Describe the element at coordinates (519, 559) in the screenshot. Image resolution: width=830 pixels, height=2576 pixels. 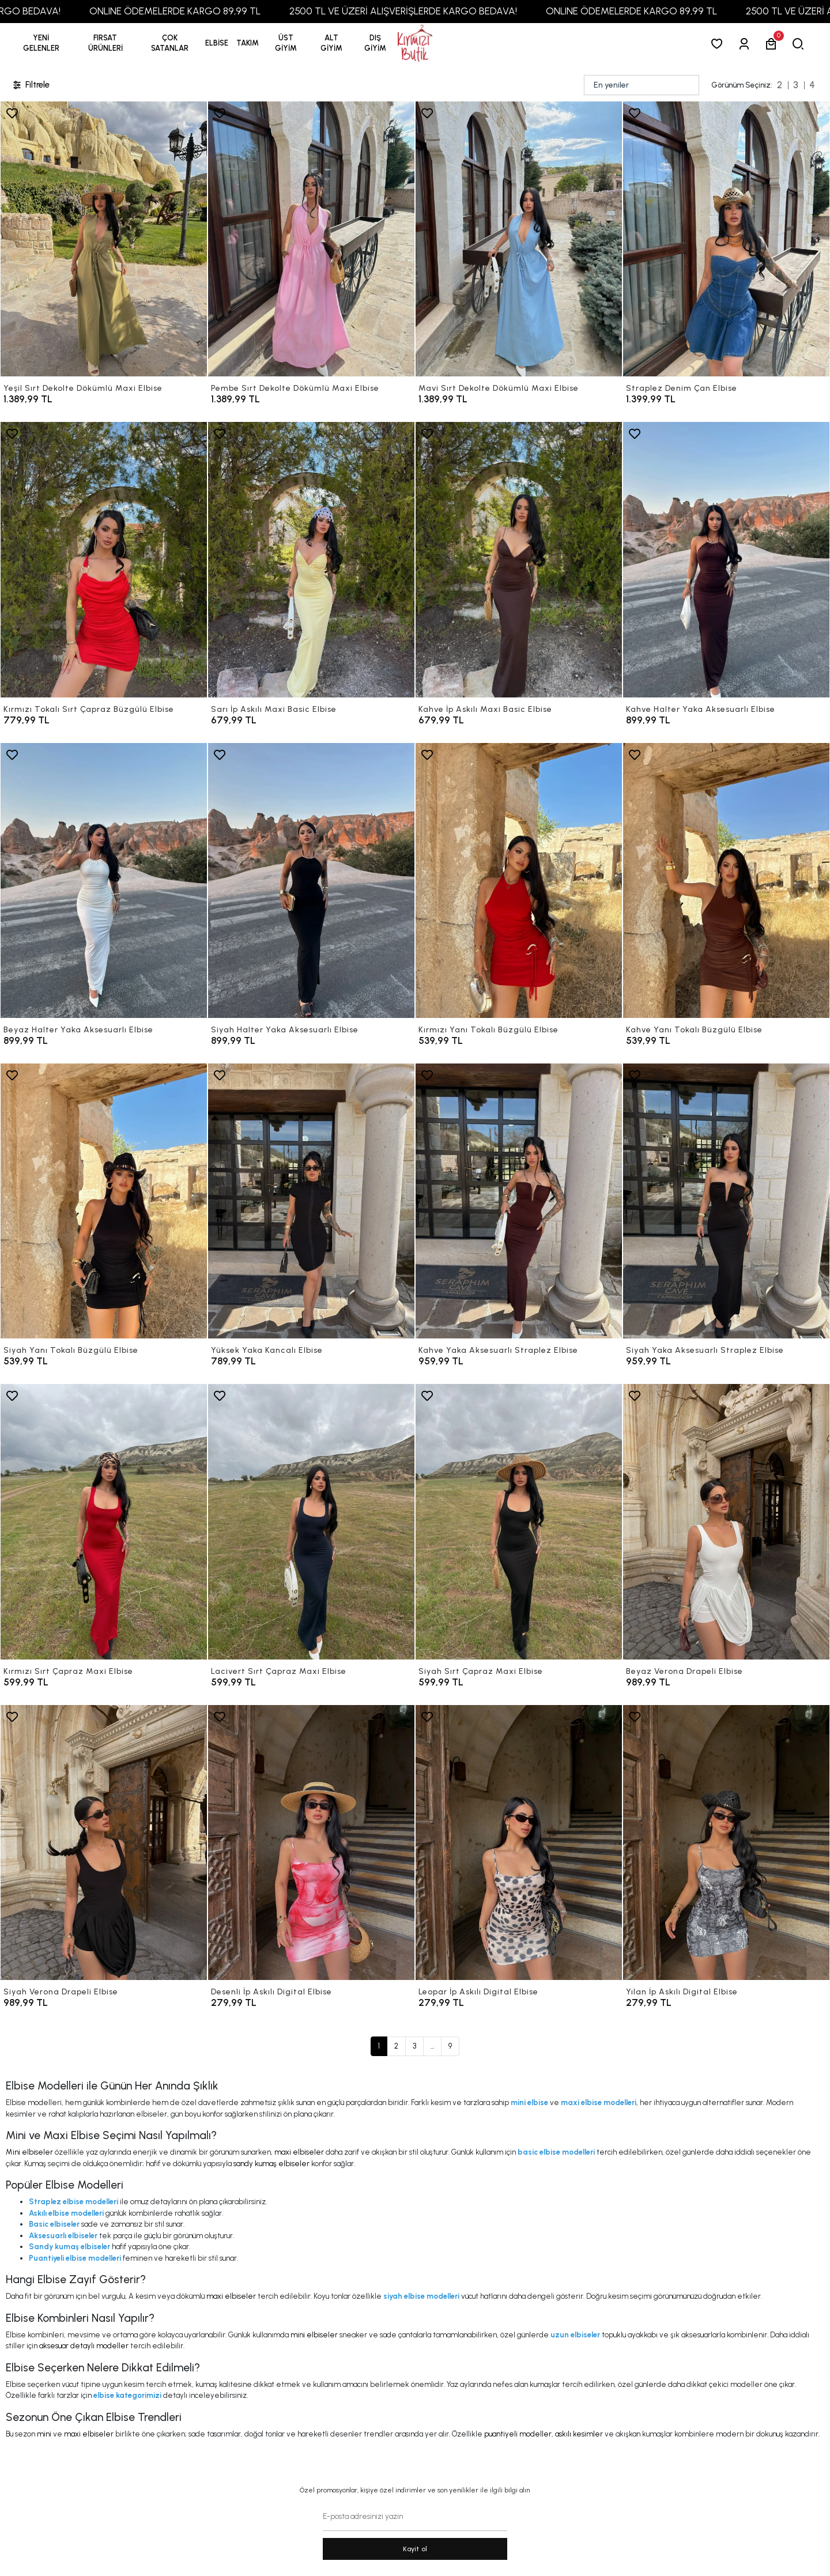
I see `[Kahve İp Askılı Maxi Basic Elbise]` at that location.